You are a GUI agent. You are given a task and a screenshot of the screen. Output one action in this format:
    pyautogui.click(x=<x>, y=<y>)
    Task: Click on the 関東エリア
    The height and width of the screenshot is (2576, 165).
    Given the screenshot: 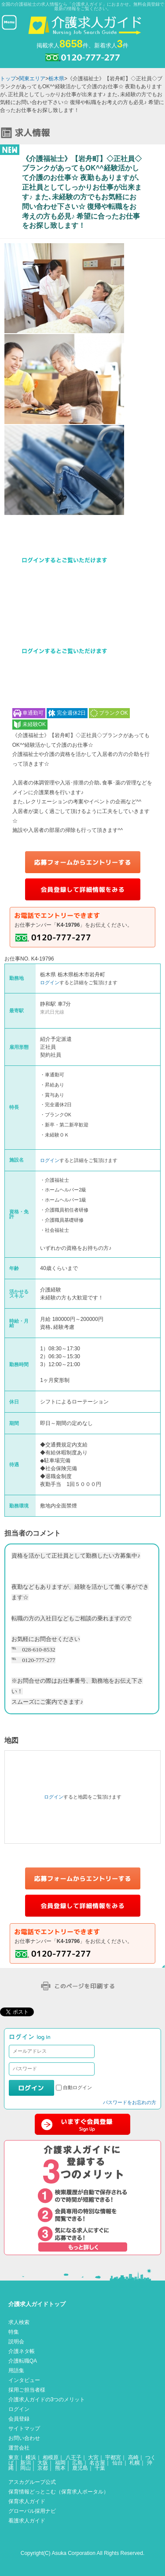 What is the action you would take?
    pyautogui.click(x=32, y=79)
    